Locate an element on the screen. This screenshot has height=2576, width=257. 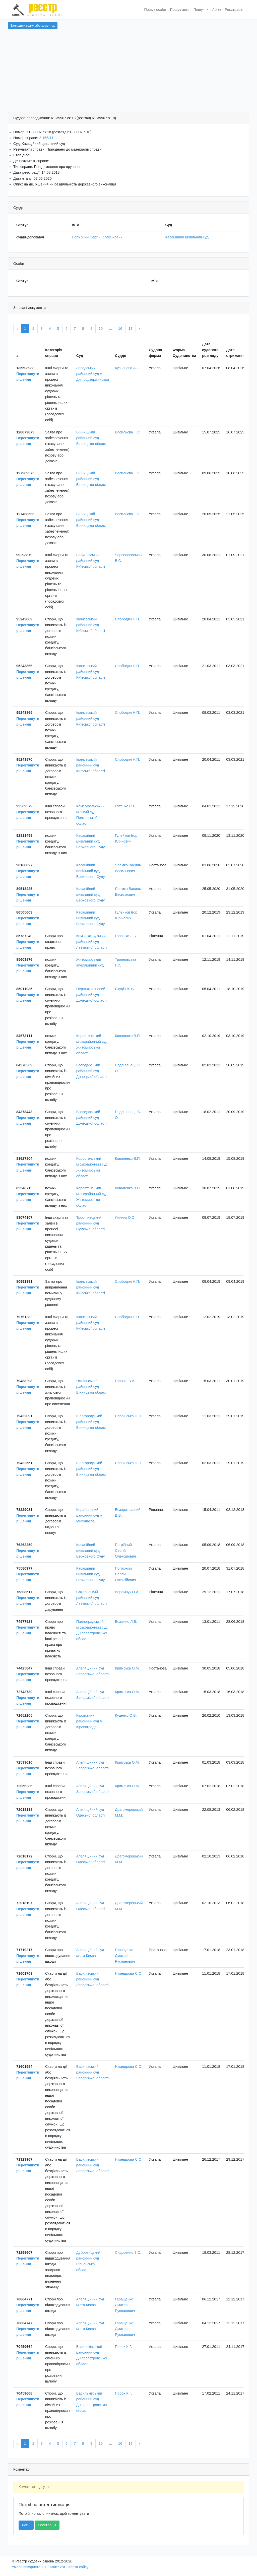
Куценко О.В. is located at coordinates (126, 1715).